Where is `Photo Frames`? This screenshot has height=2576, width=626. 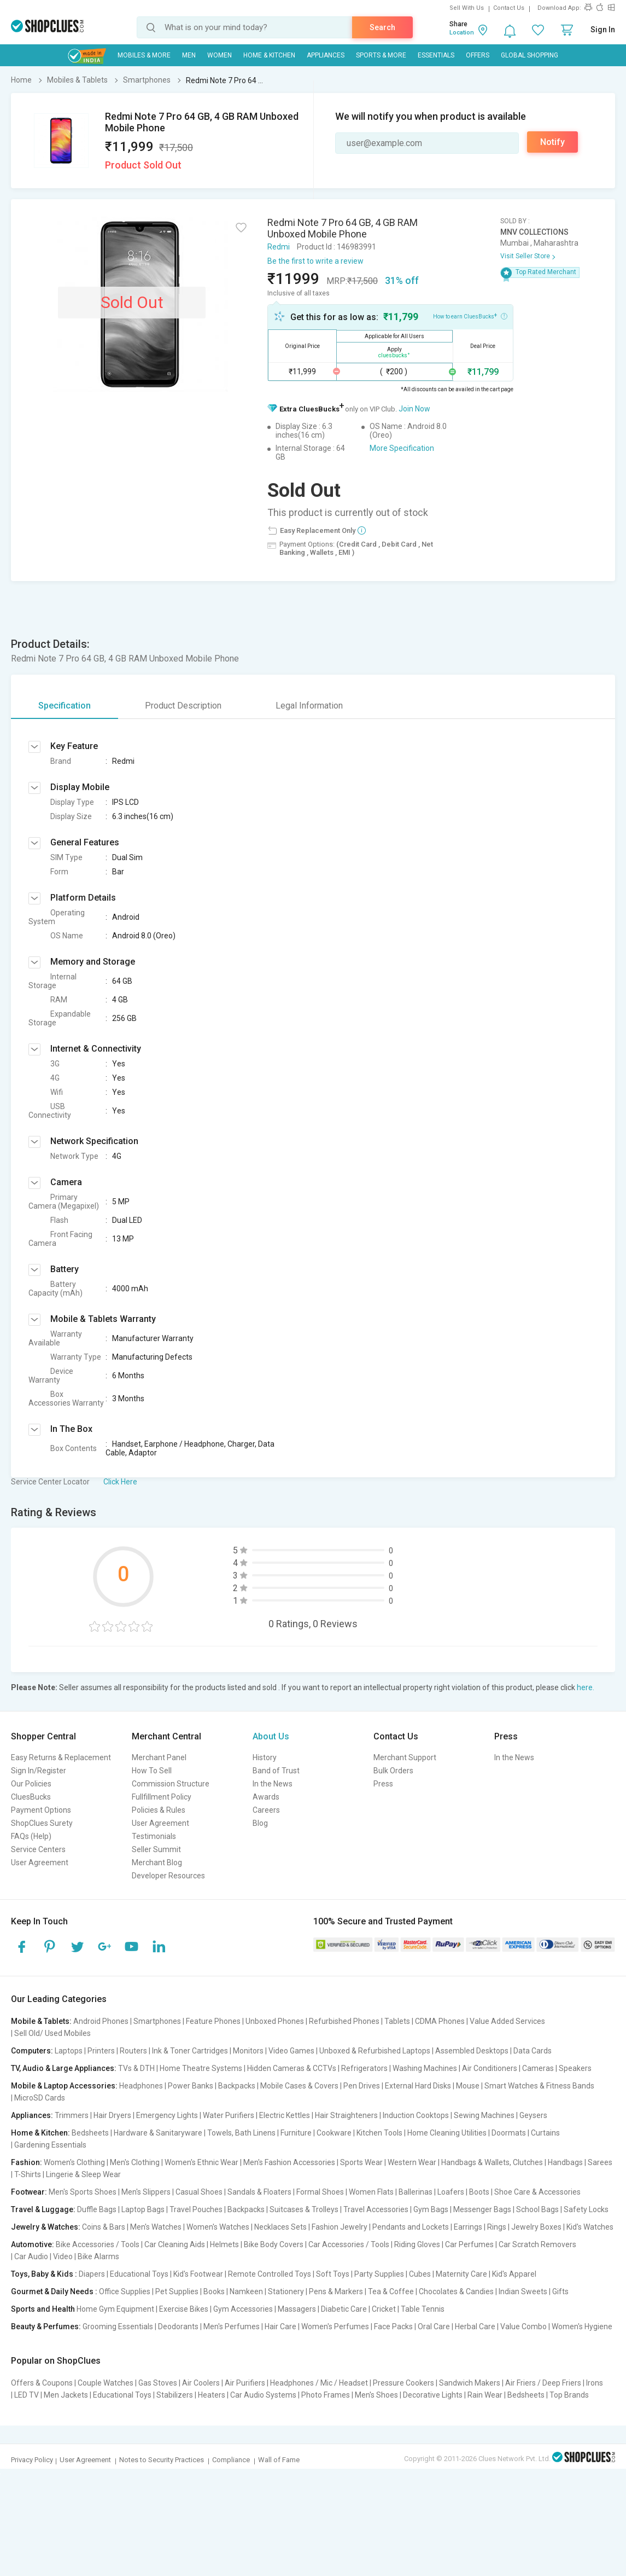 Photo Frames is located at coordinates (325, 2395).